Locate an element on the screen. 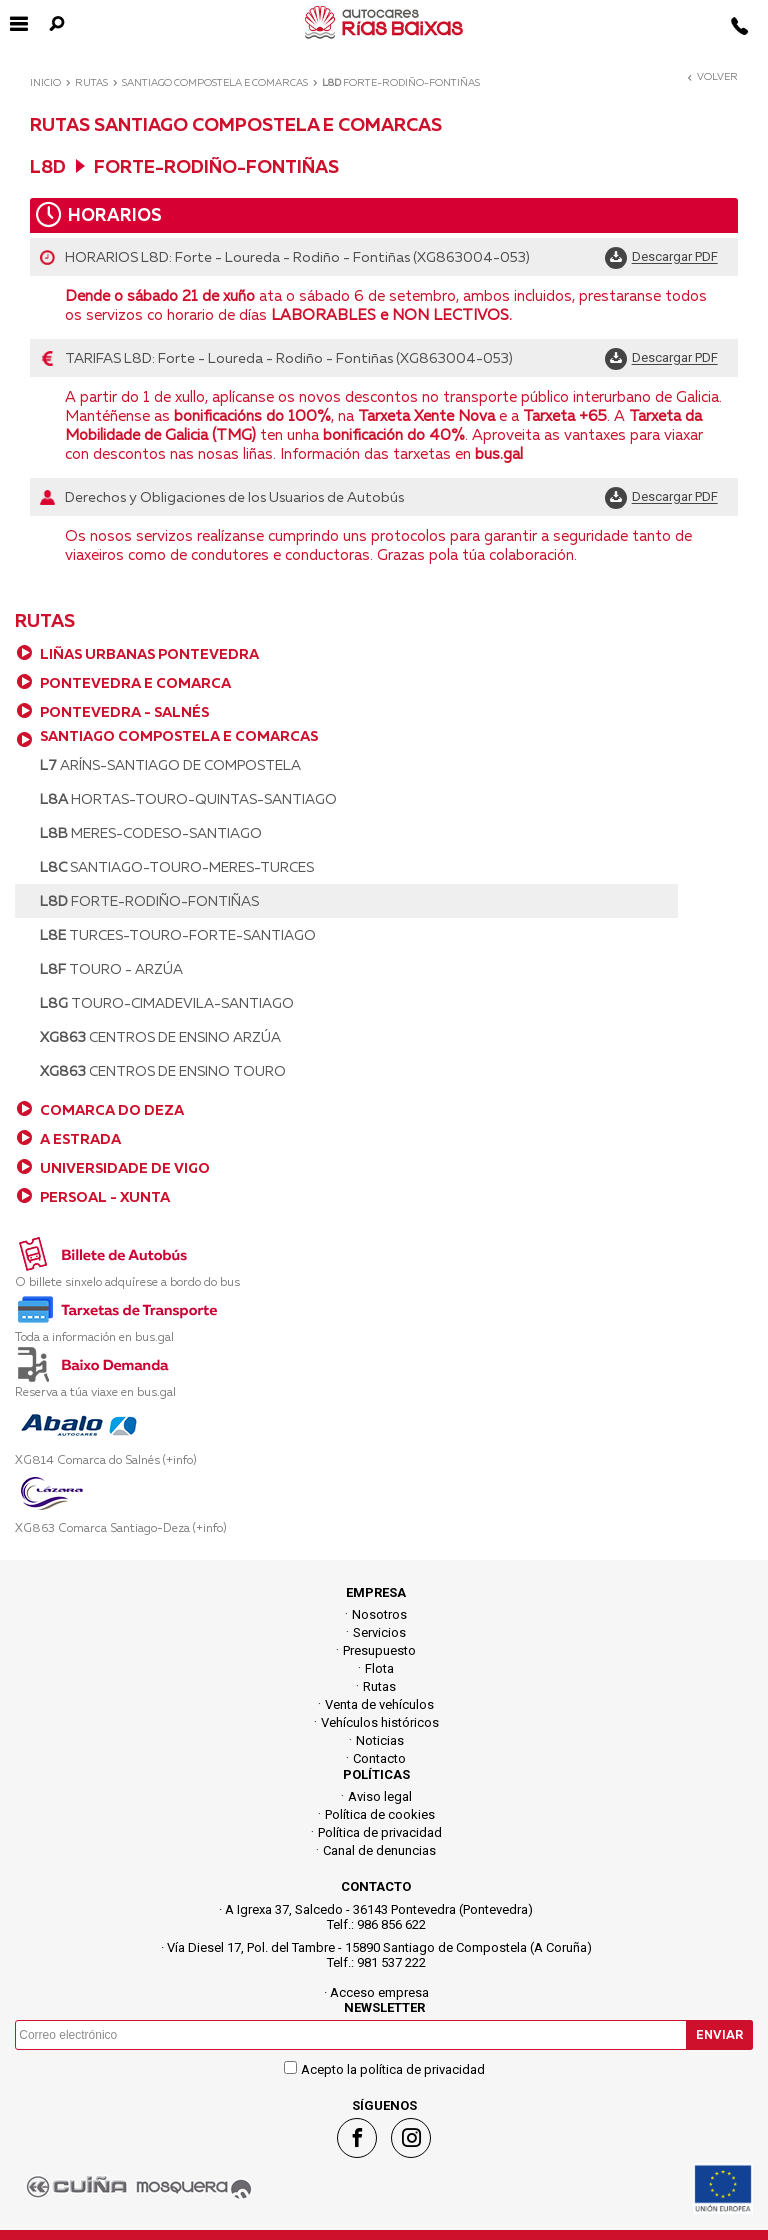  Servicios is located at coordinates (379, 1632).